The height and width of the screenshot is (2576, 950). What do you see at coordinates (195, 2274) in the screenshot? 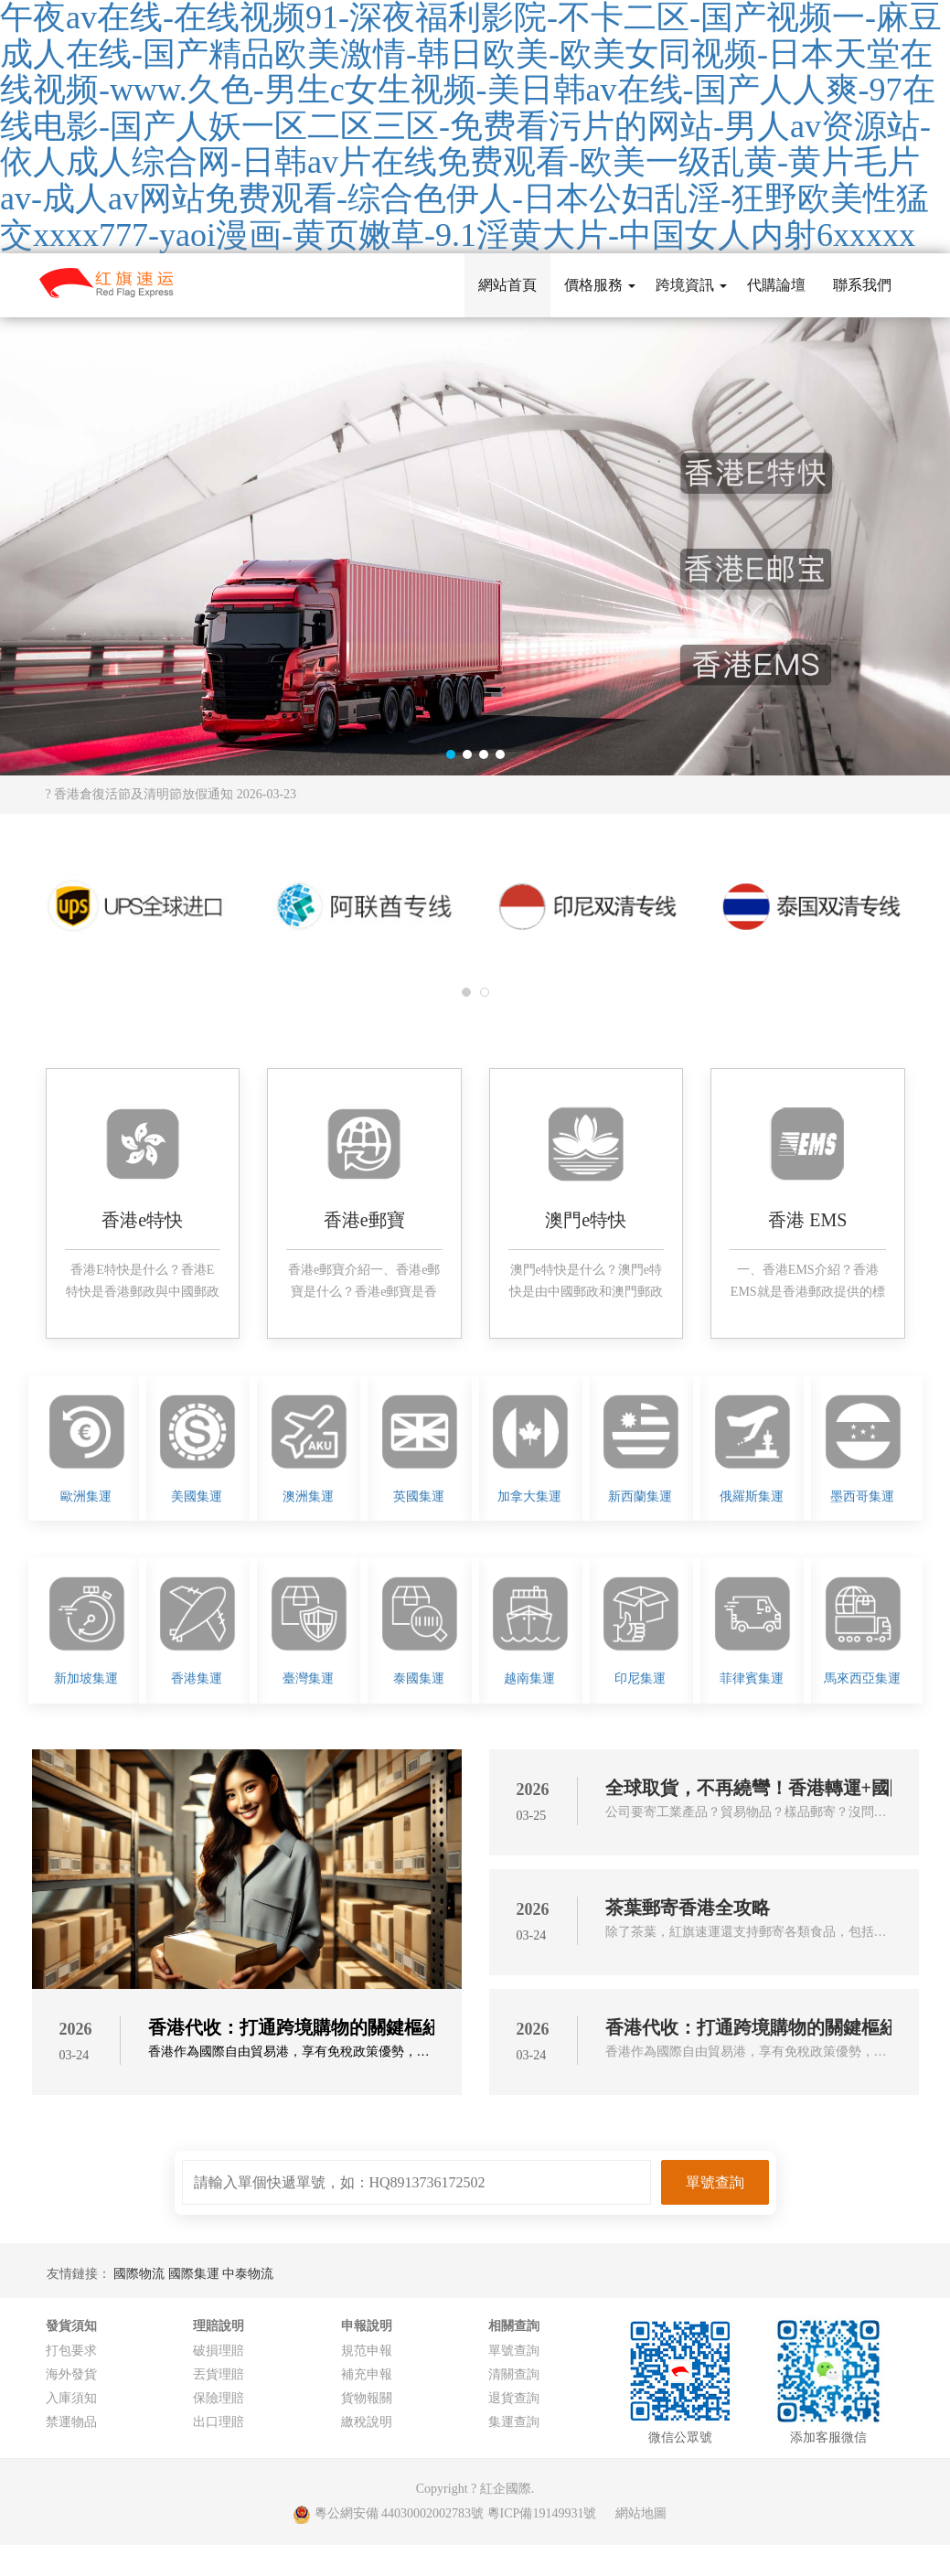
I see `國際集運` at bounding box center [195, 2274].